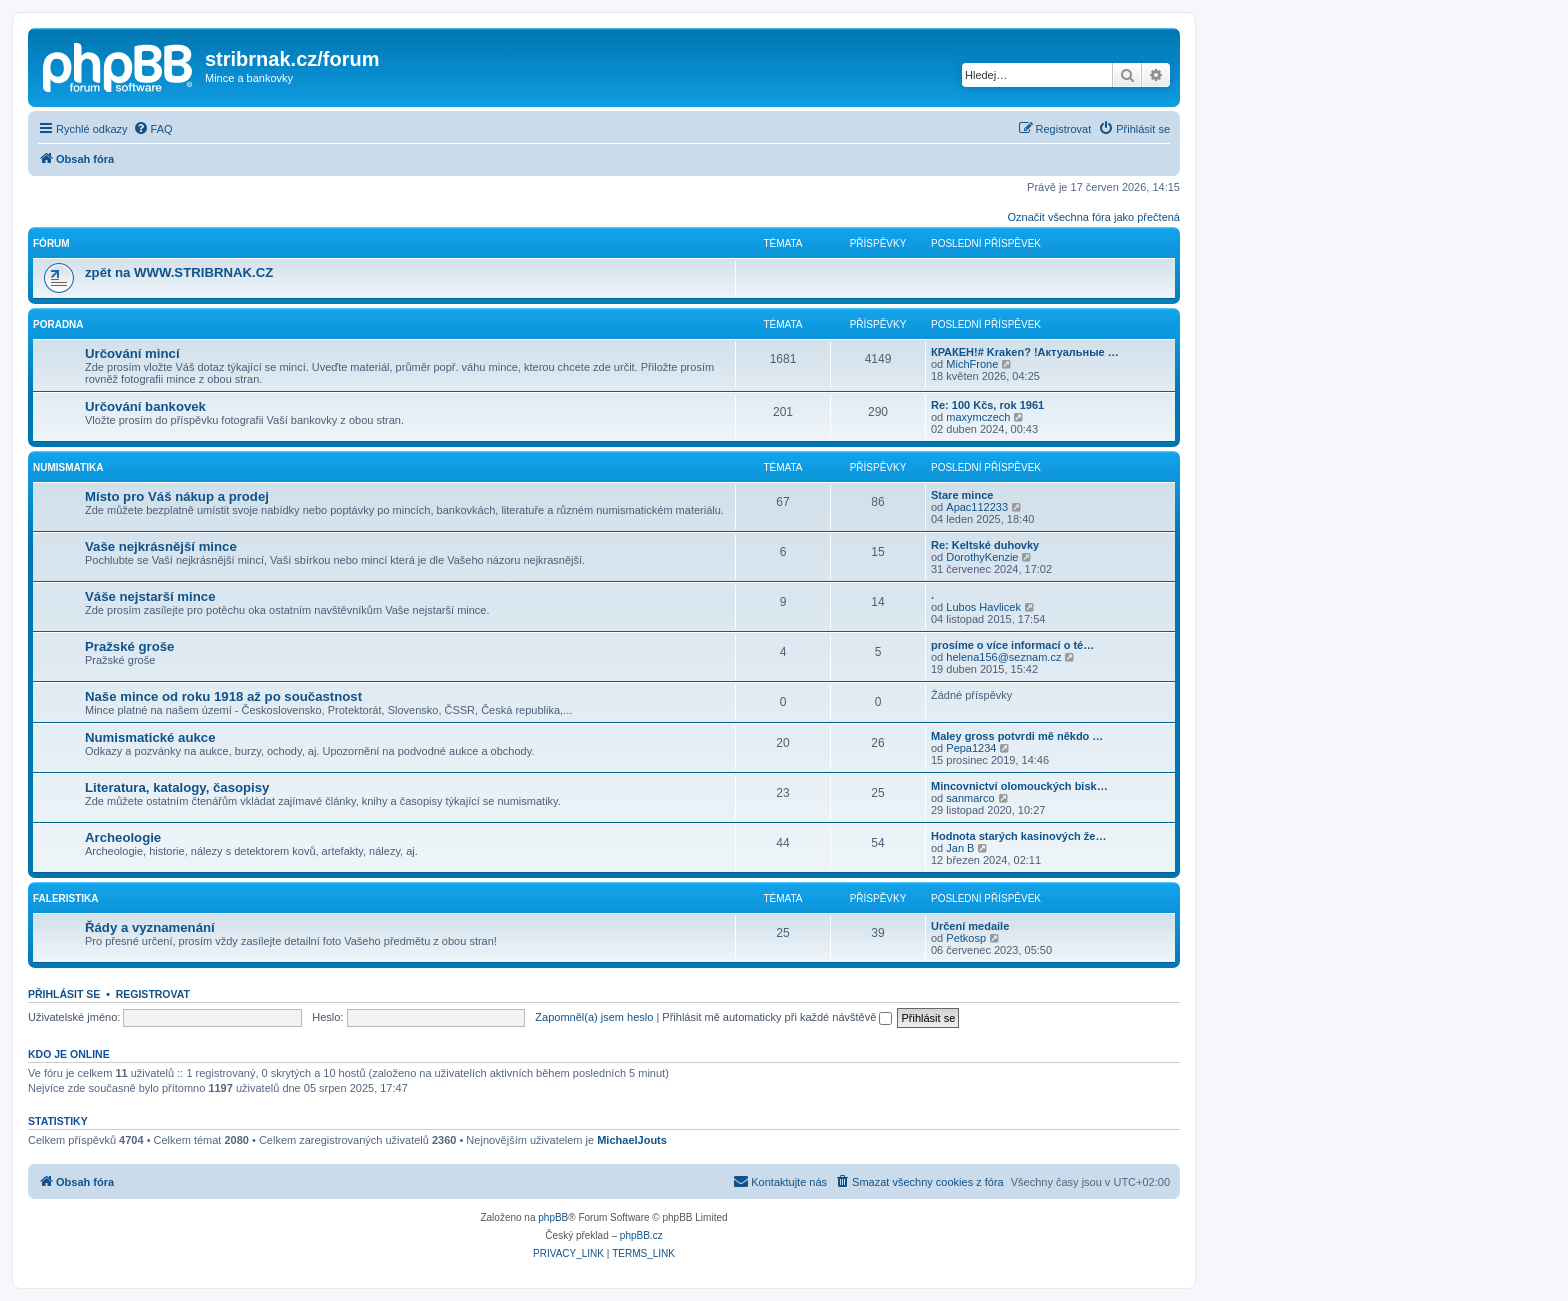 The image size is (1568, 1301). What do you see at coordinates (68, 467) in the screenshot?
I see `Numismatika` at bounding box center [68, 467].